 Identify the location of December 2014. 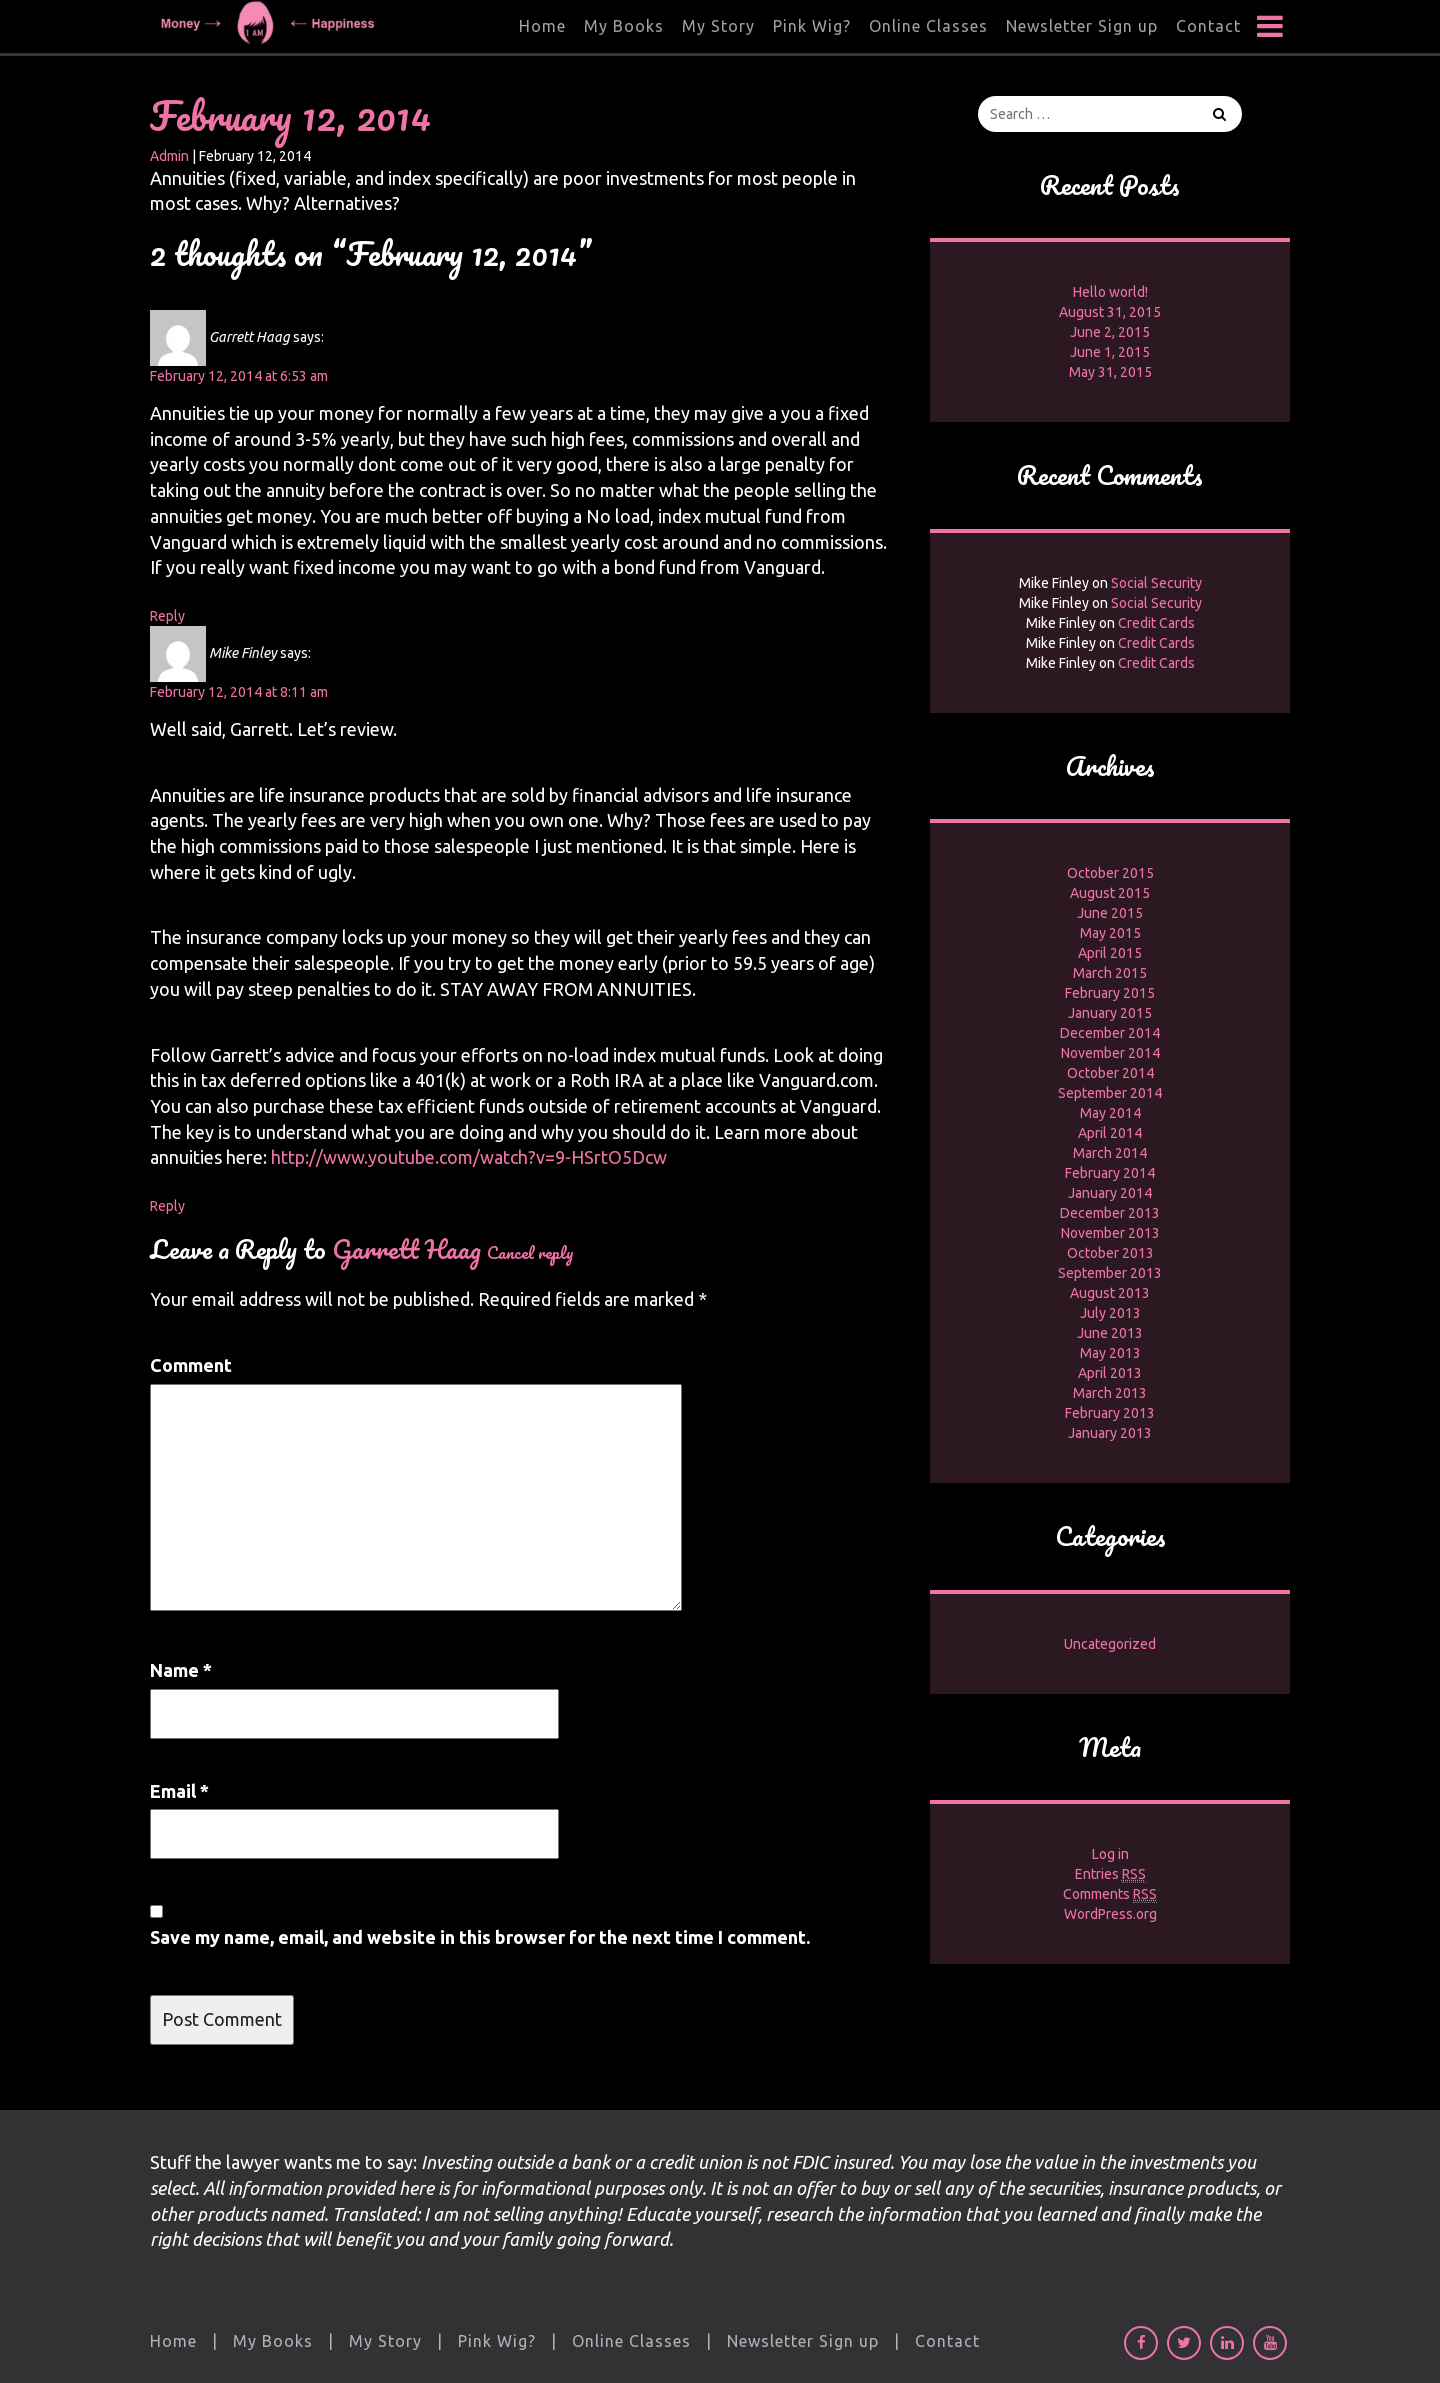
(1110, 1033).